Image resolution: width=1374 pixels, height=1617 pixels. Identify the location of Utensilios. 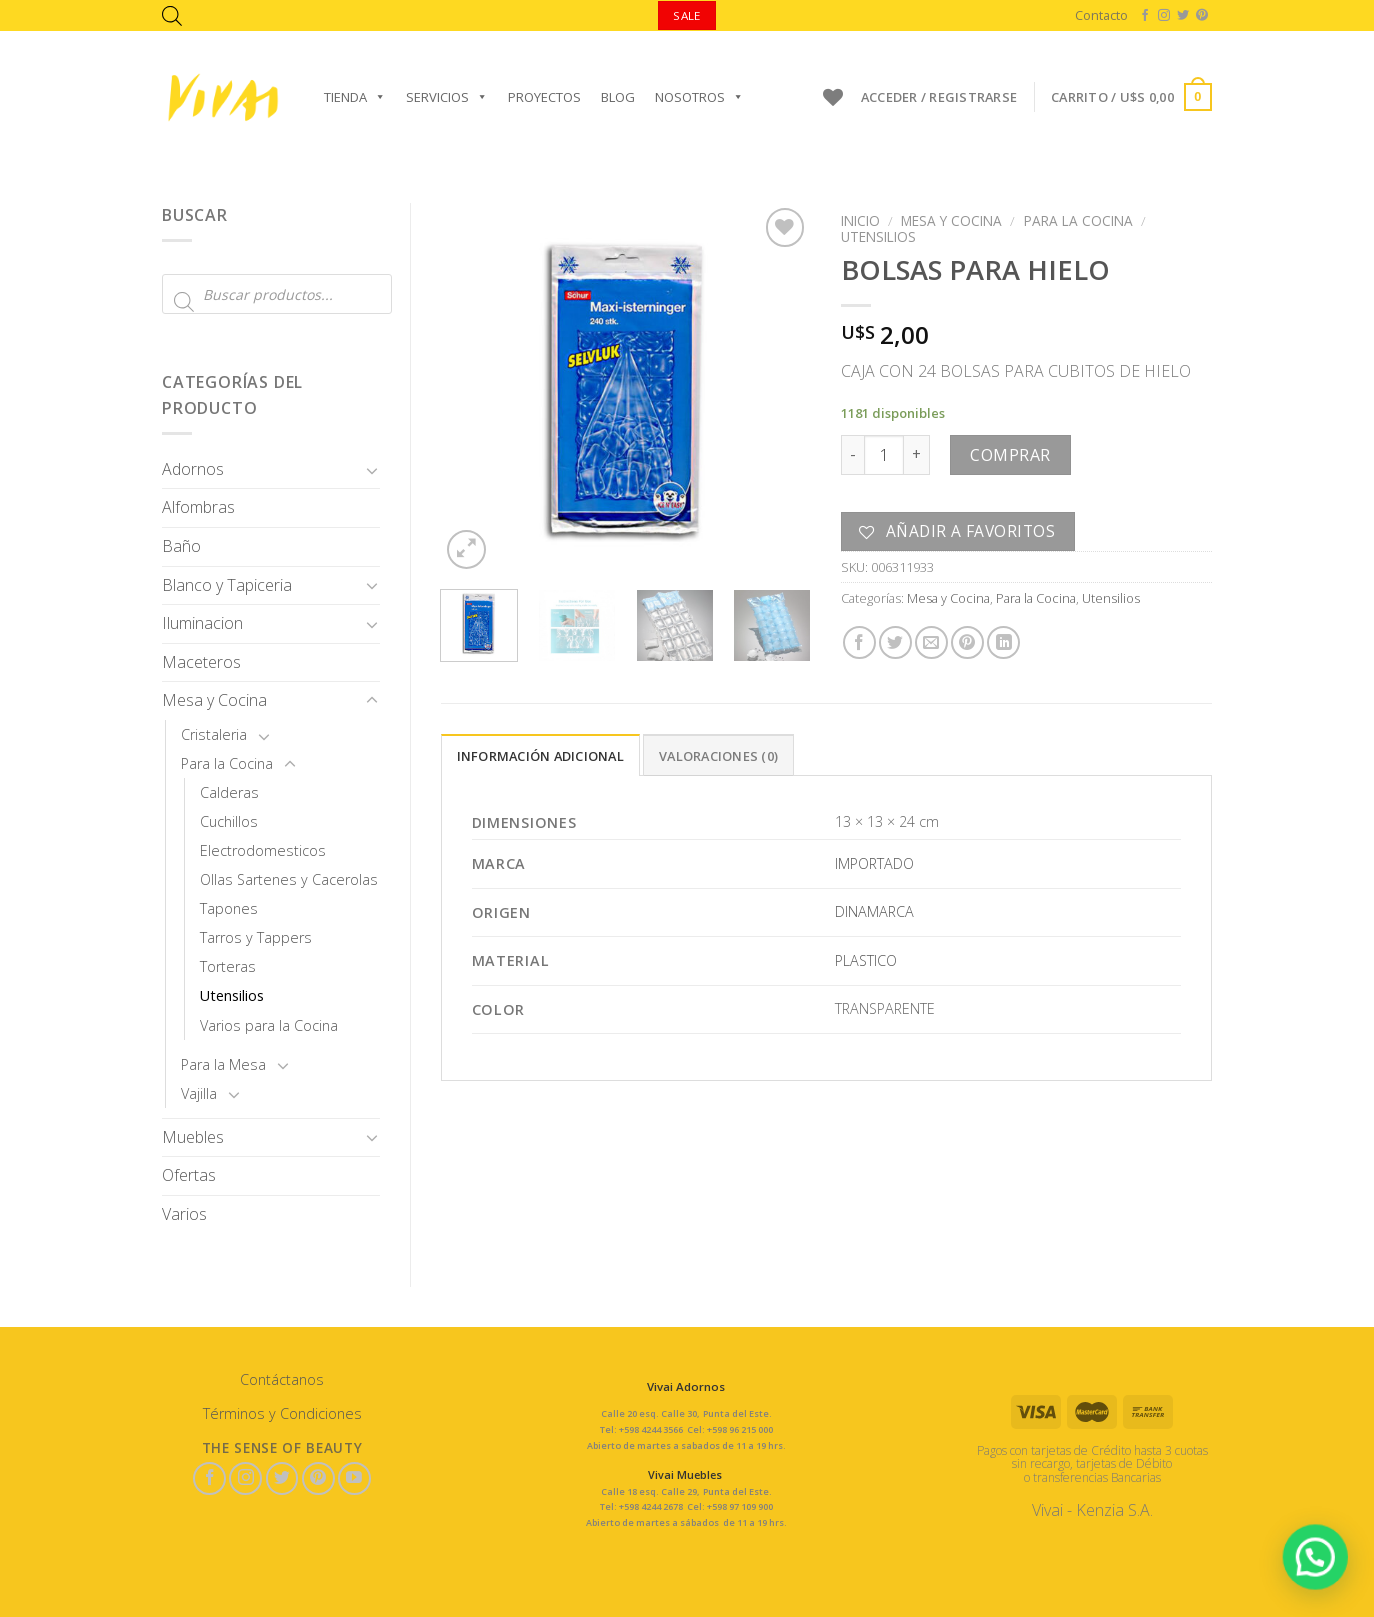
(232, 995).